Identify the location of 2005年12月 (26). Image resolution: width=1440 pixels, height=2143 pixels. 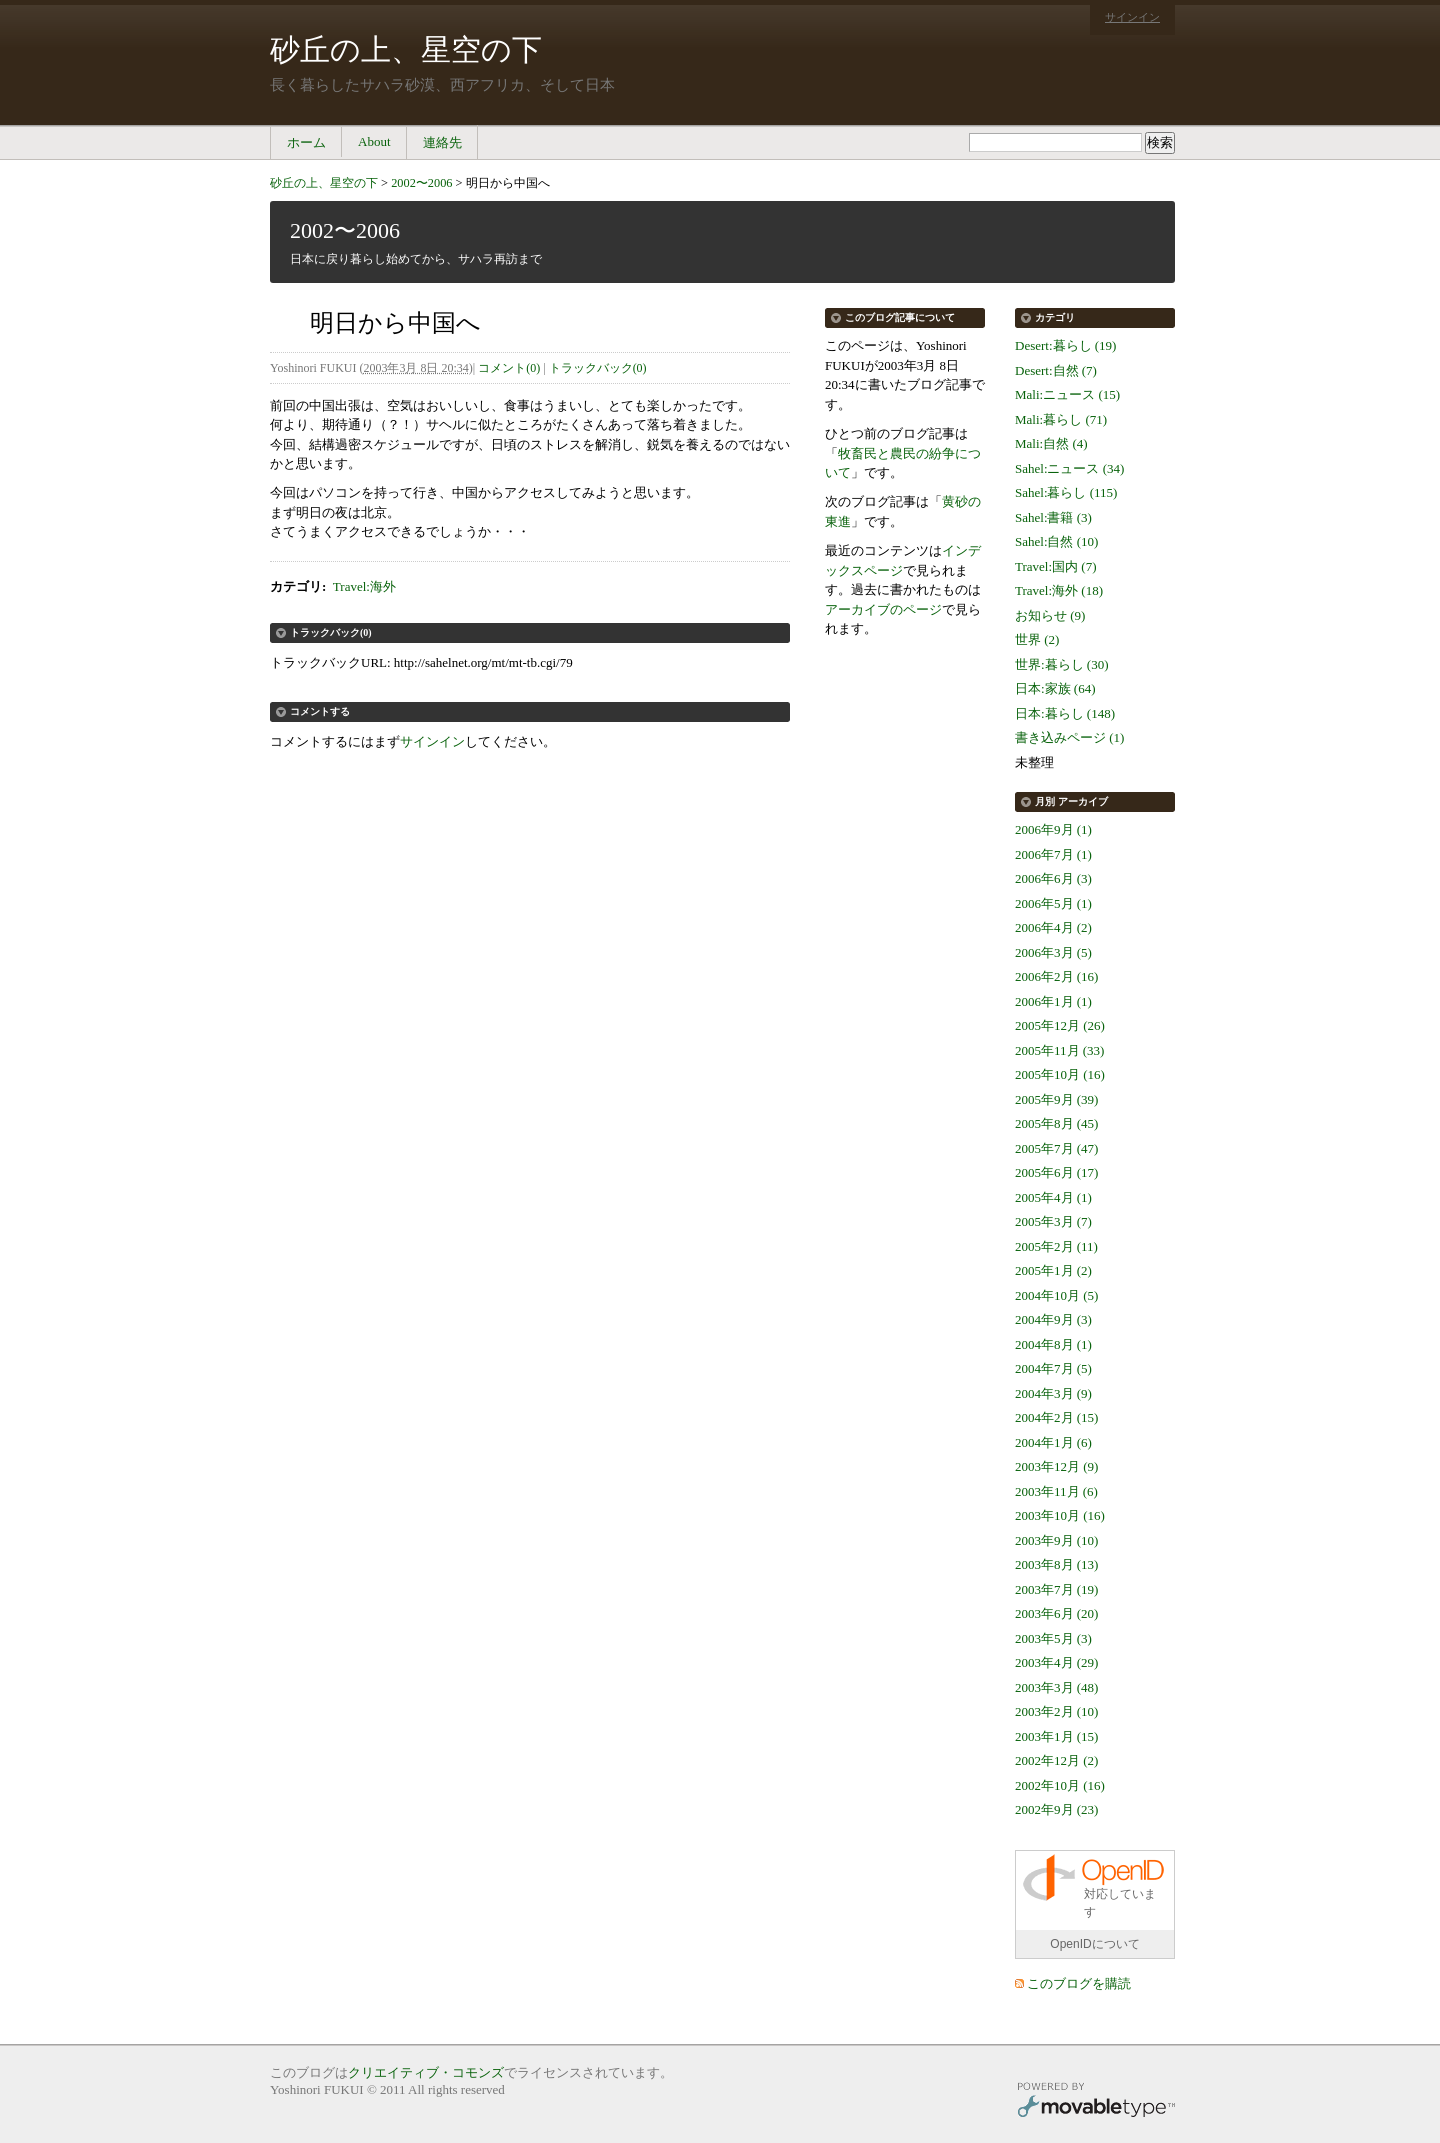
(1060, 1025).